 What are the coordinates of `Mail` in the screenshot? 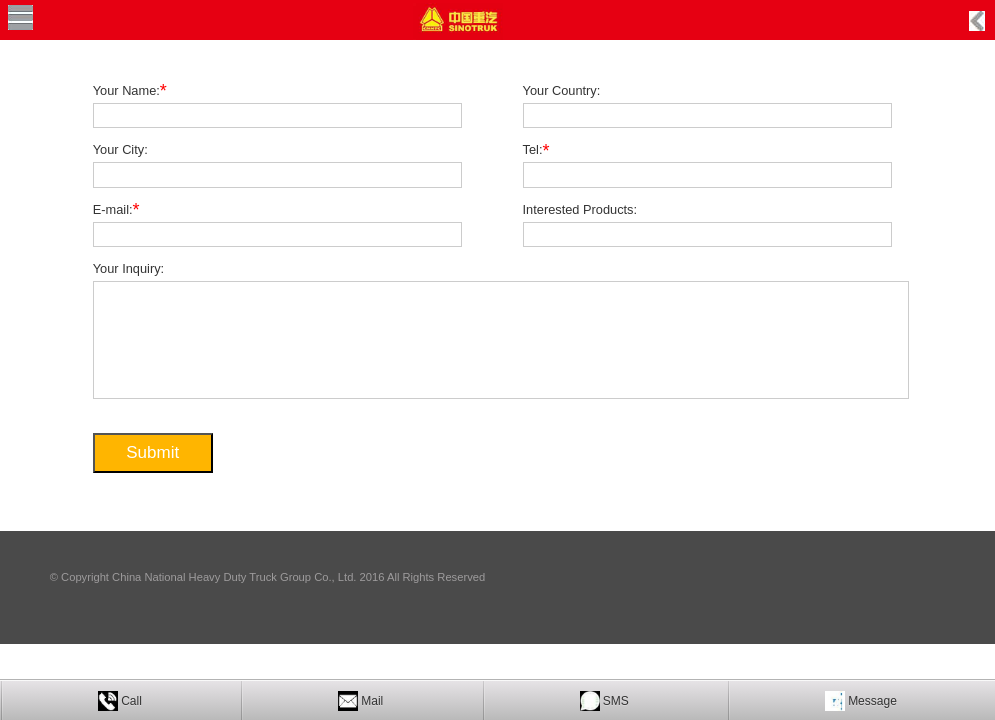 It's located at (372, 701).